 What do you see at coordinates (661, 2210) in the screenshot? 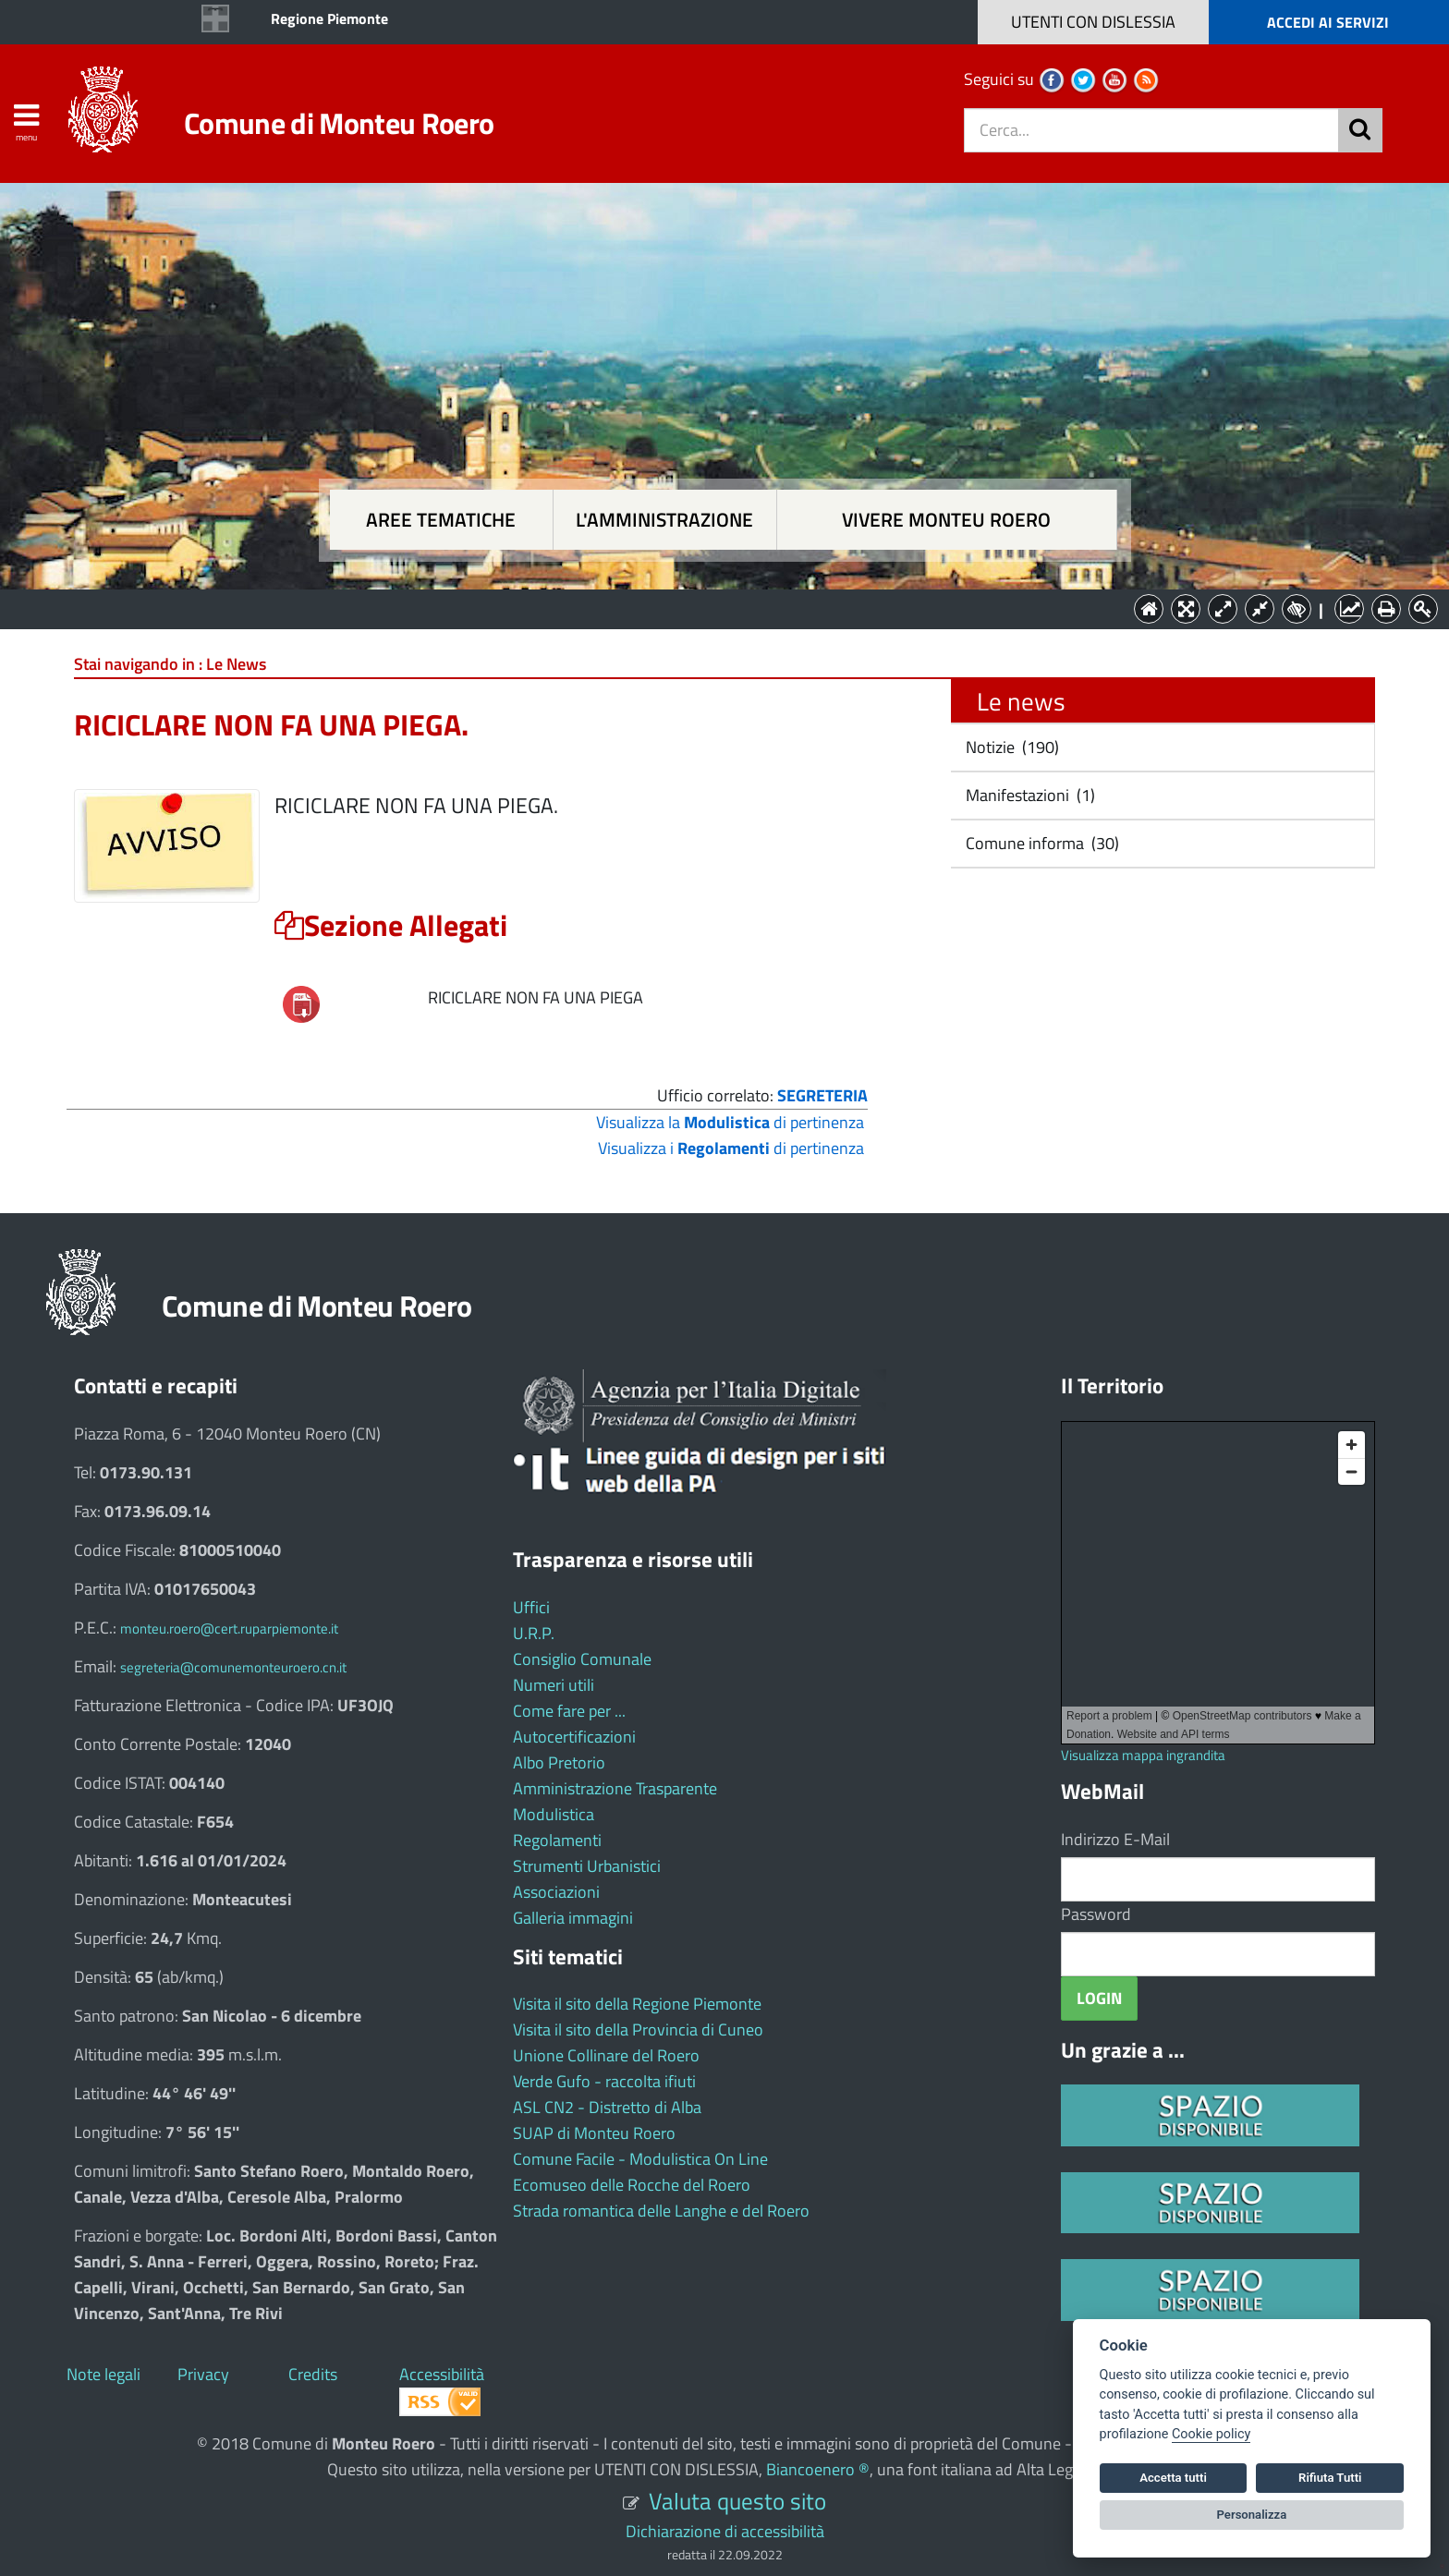
I see `Strada romantica delle Langhe e del Roero` at bounding box center [661, 2210].